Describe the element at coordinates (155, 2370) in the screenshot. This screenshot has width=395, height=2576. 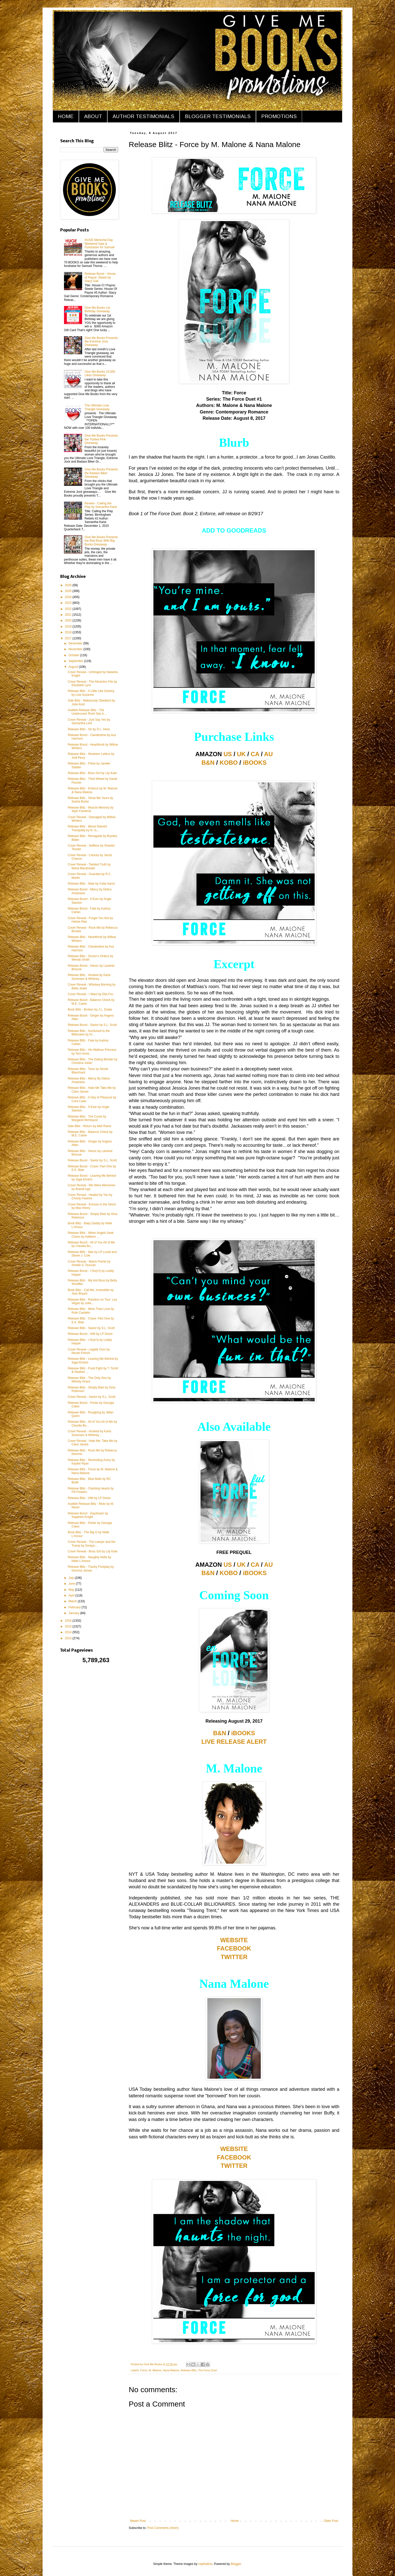
I see `M. Malone` at that location.